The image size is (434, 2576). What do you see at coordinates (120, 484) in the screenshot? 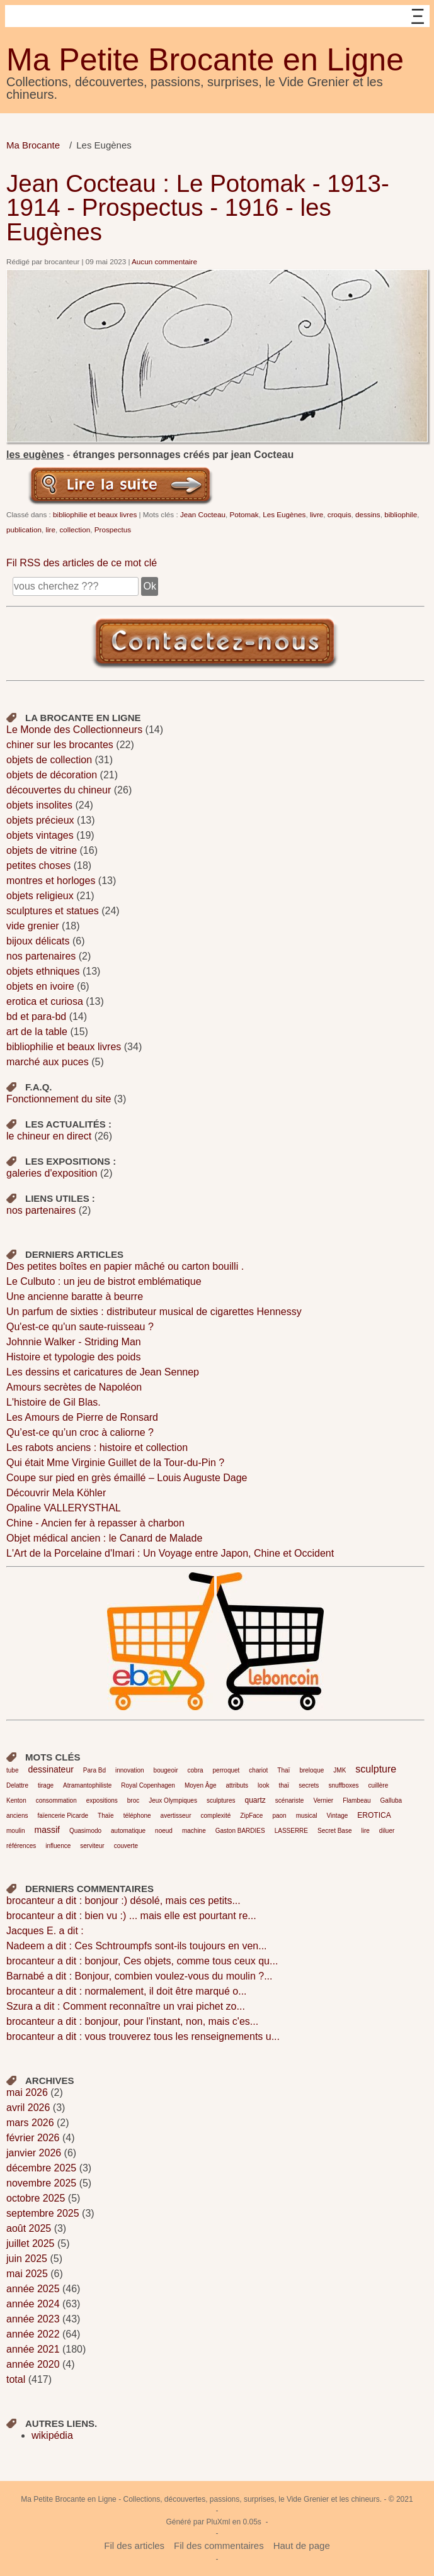
I see `Lire la suite de Jean Cocteau : Le Potomak - 1913-1914 - Prospectus - 1916 - les Eugènes` at bounding box center [120, 484].